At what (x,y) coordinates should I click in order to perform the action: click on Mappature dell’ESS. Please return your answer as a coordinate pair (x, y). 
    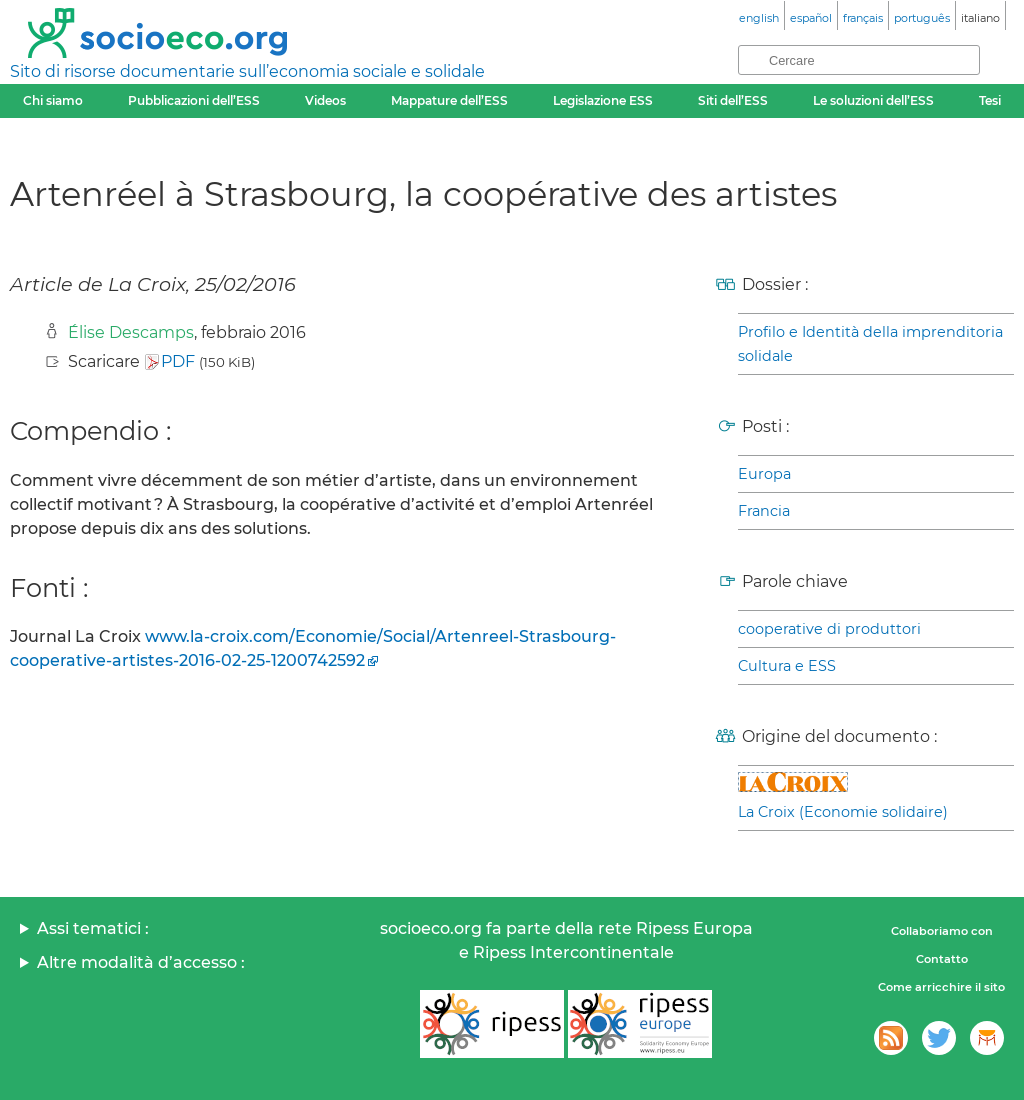
    Looking at the image, I should click on (449, 100).